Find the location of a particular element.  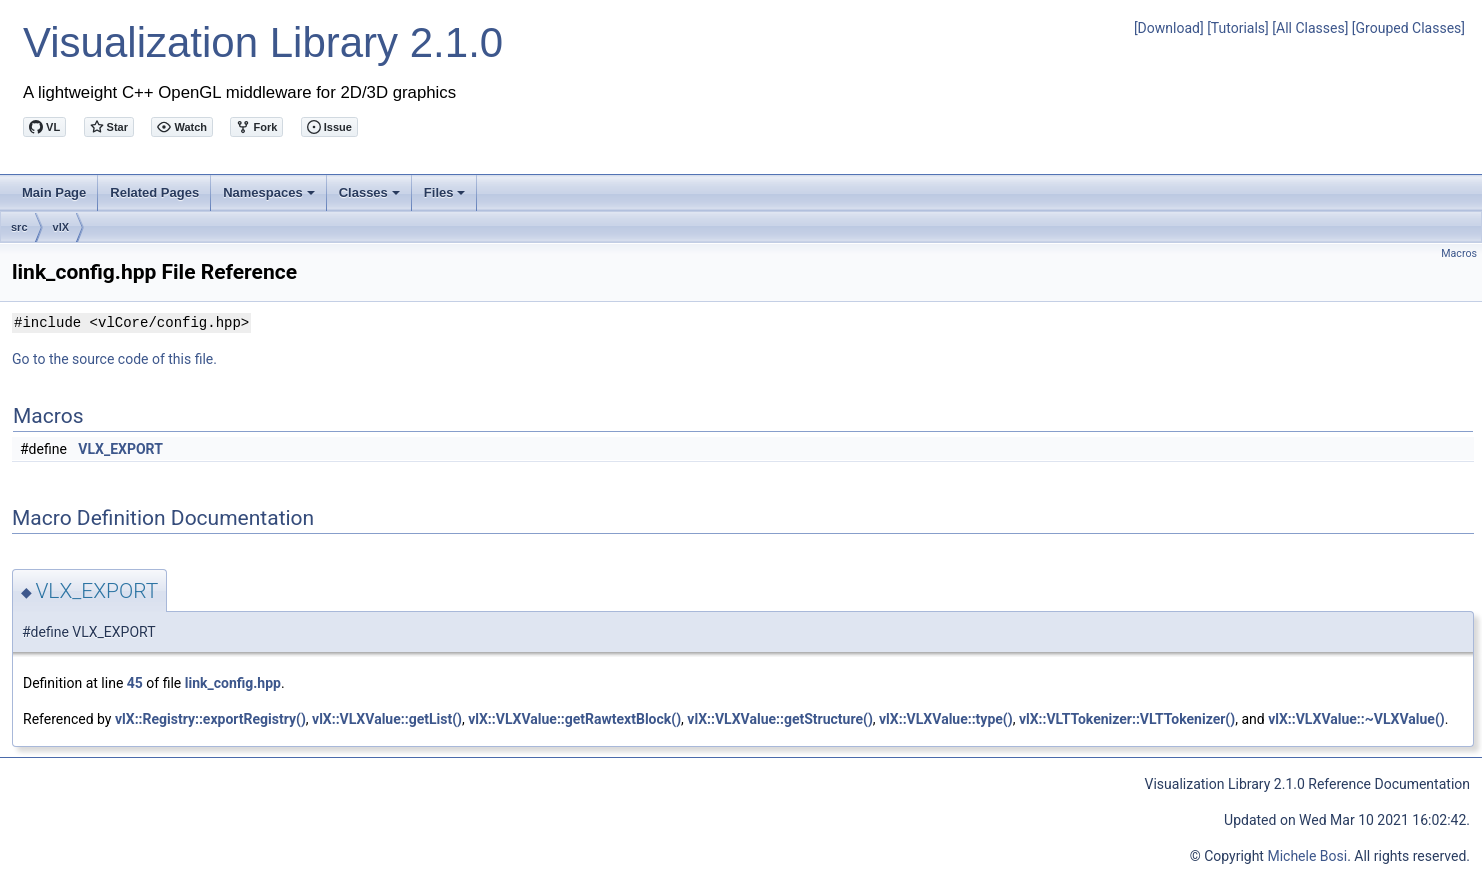

src is located at coordinates (19, 227).